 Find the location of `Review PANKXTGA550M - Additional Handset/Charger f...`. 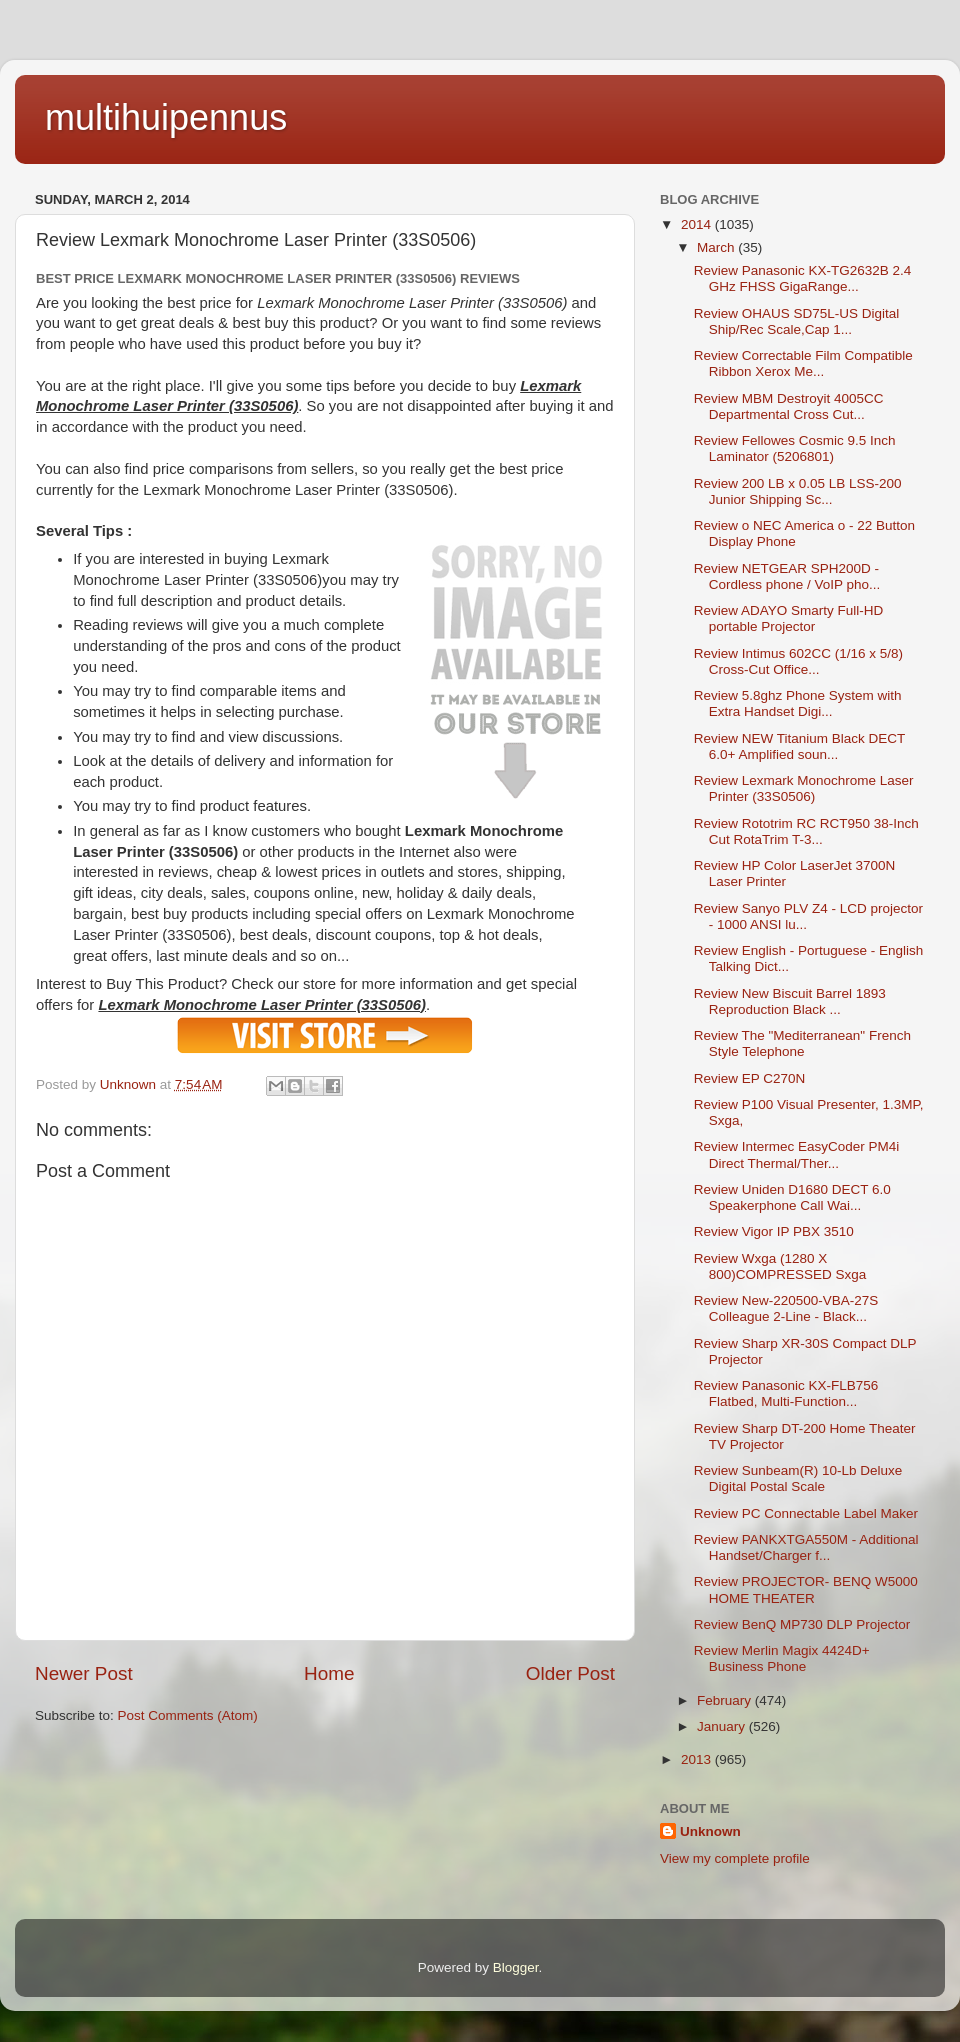

Review PANKXTGA550M - Additional Handset/Charger f... is located at coordinates (806, 1547).